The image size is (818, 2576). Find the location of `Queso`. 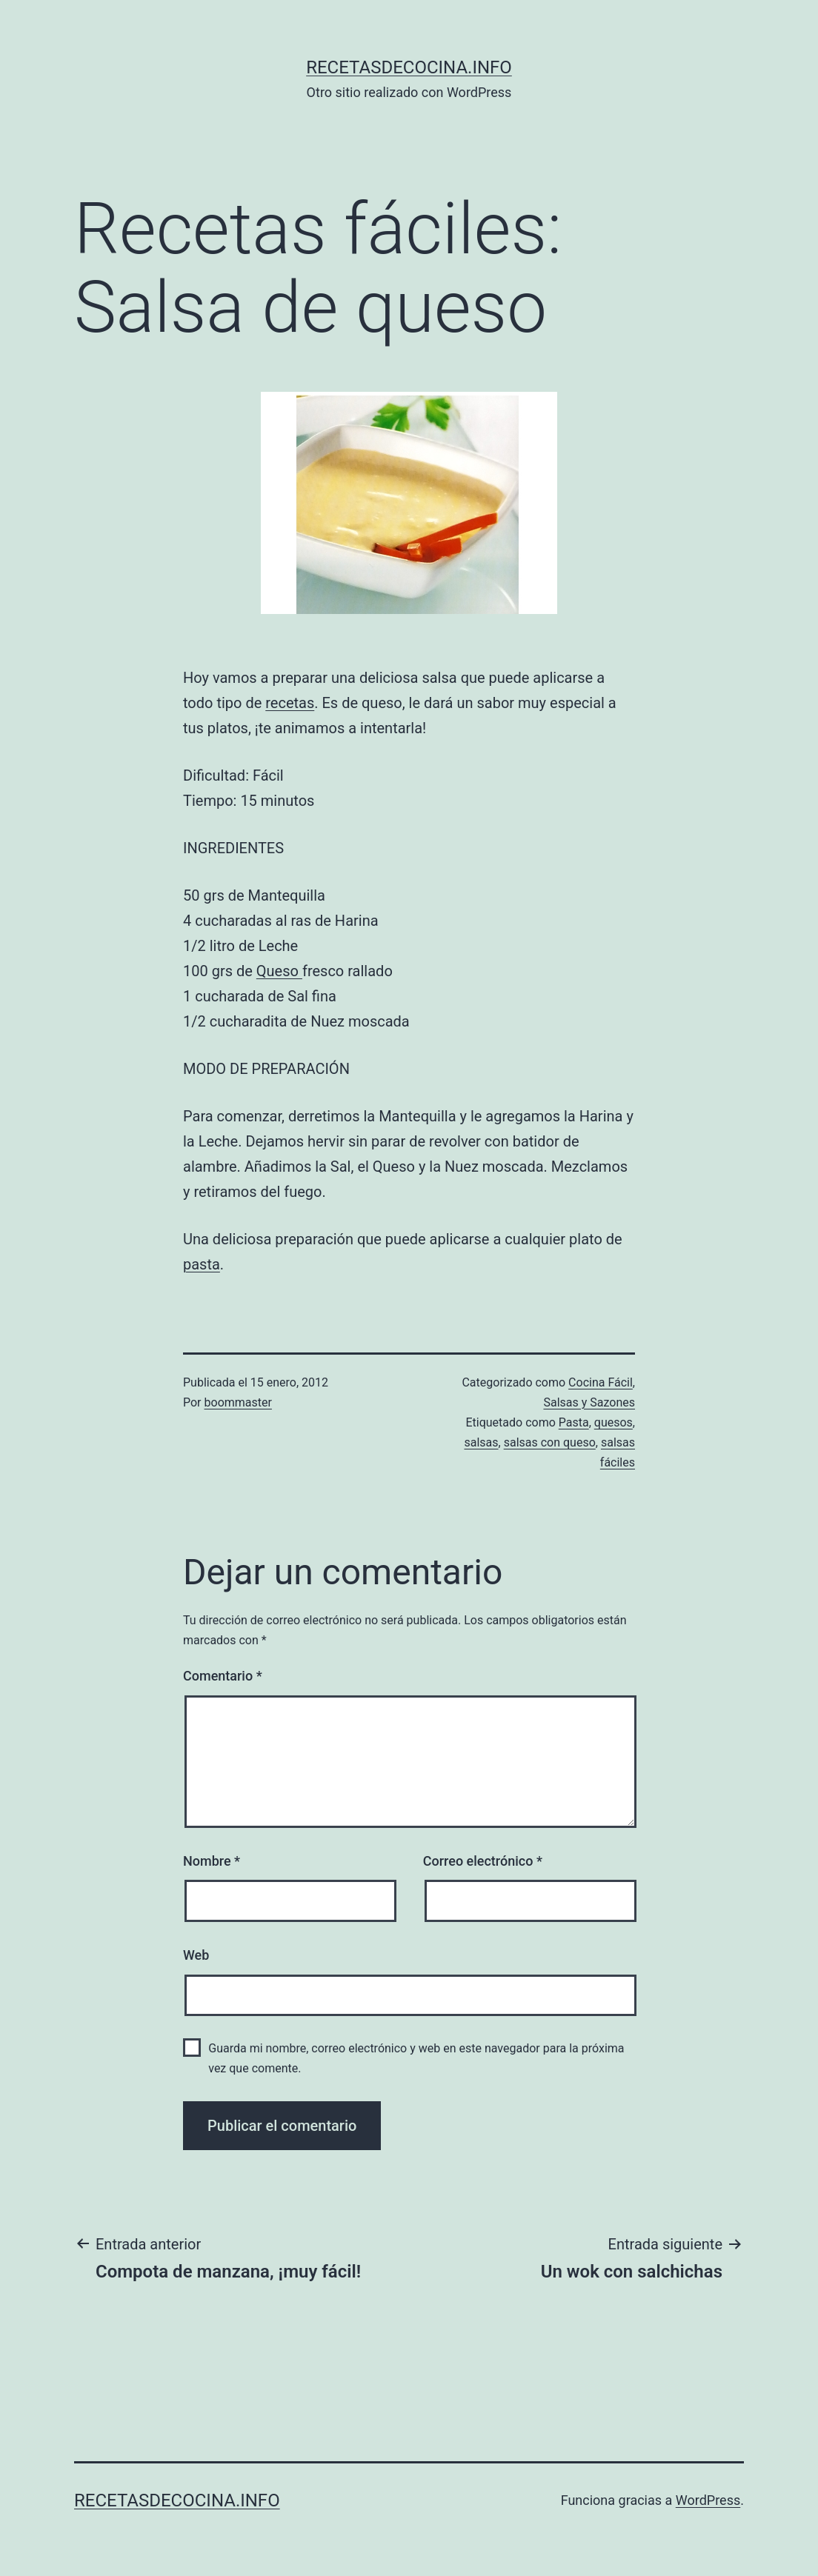

Queso is located at coordinates (279, 971).